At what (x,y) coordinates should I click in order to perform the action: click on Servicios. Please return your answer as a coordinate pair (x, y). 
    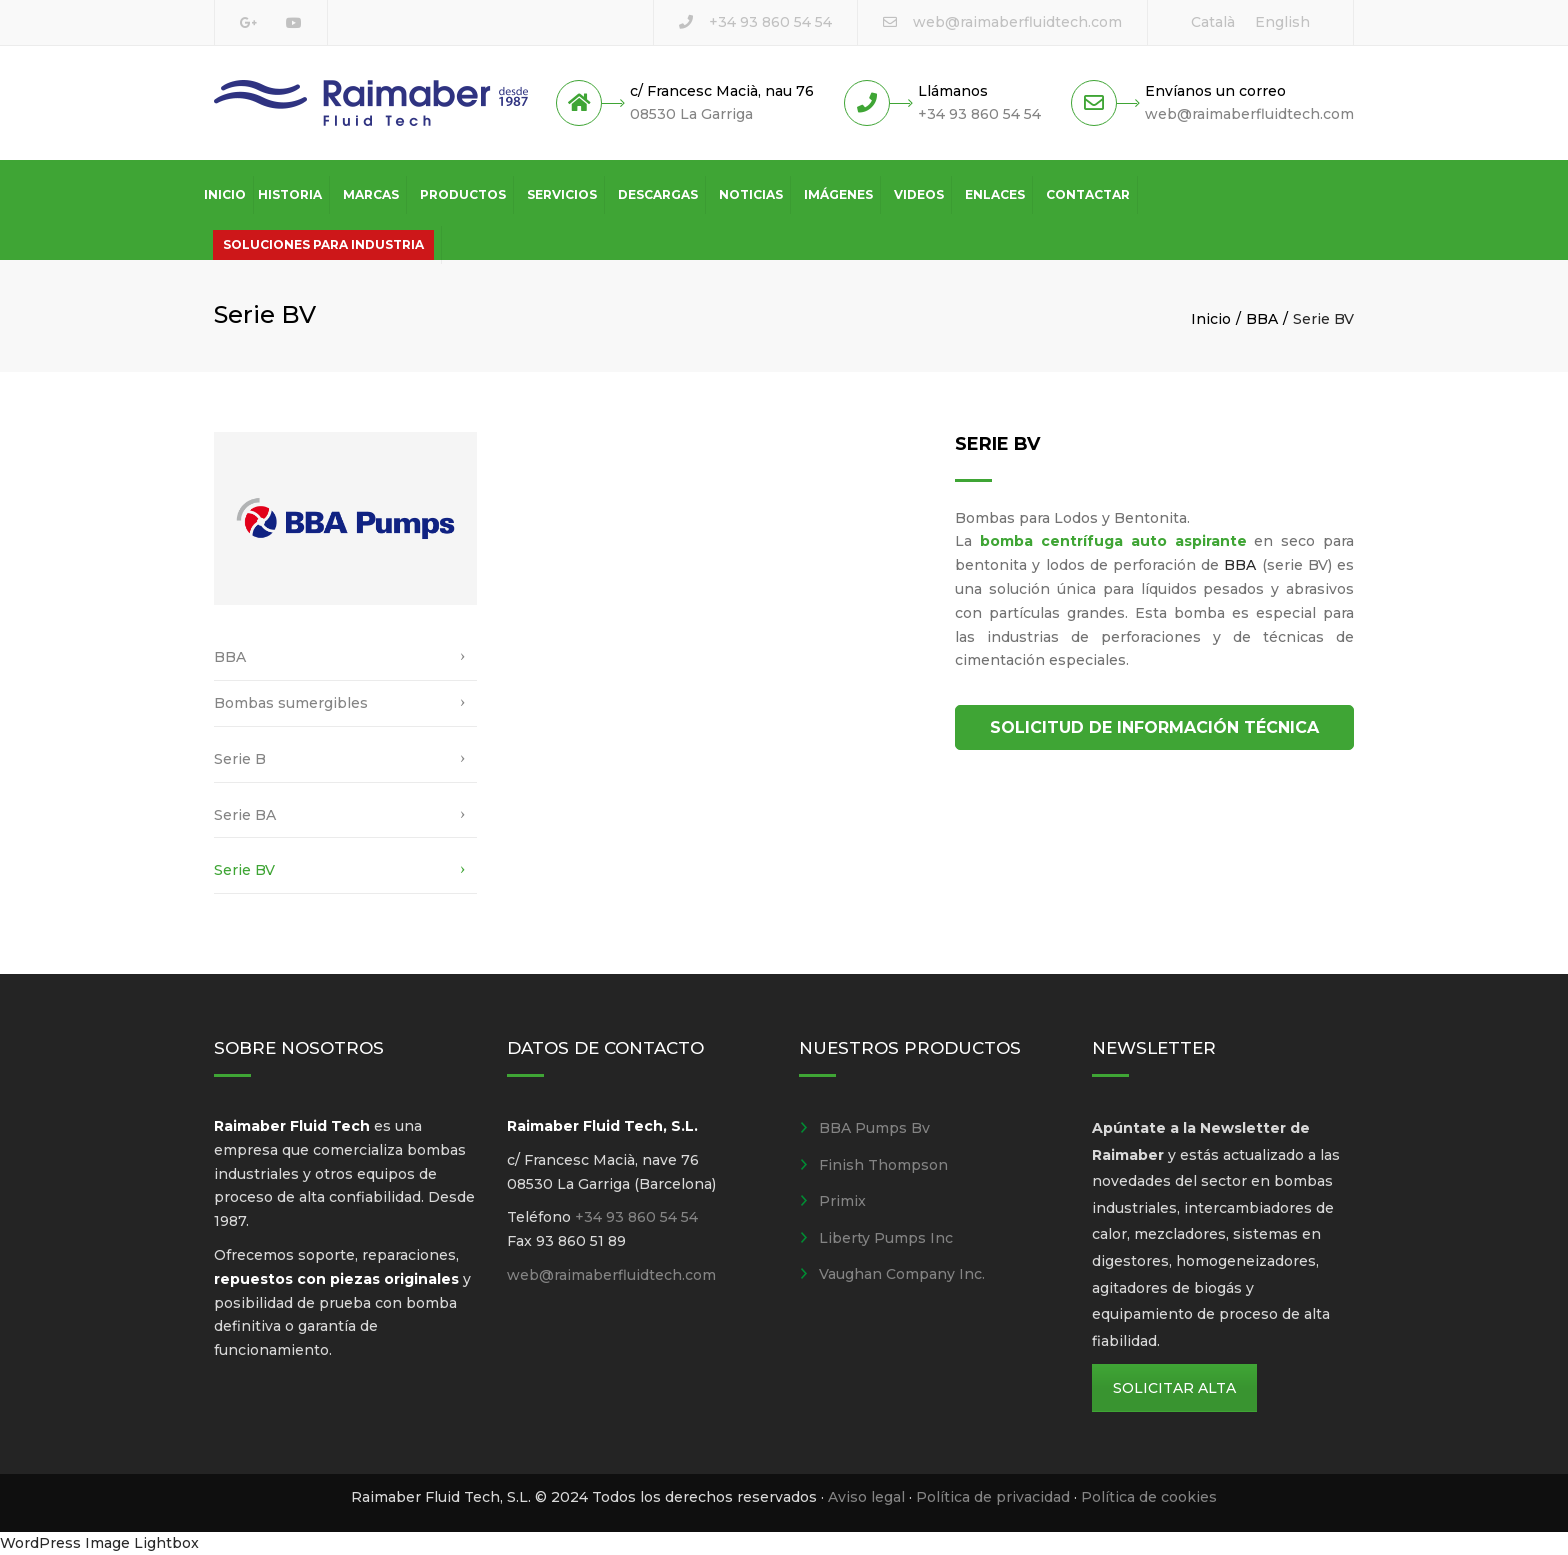
    Looking at the image, I should click on (562, 194).